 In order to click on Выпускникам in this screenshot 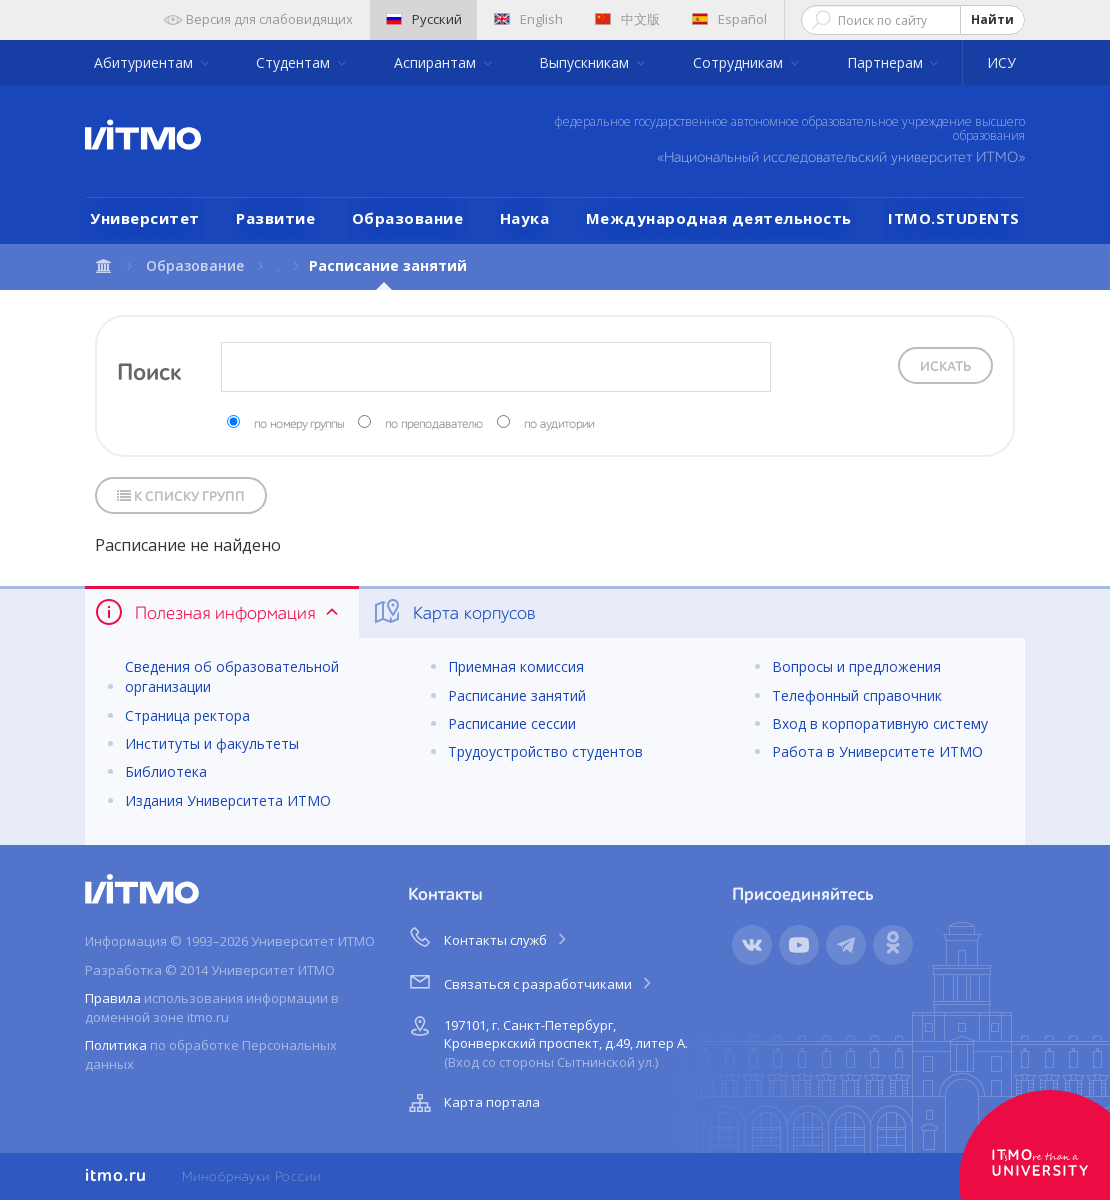, I will do `click(586, 62)`.